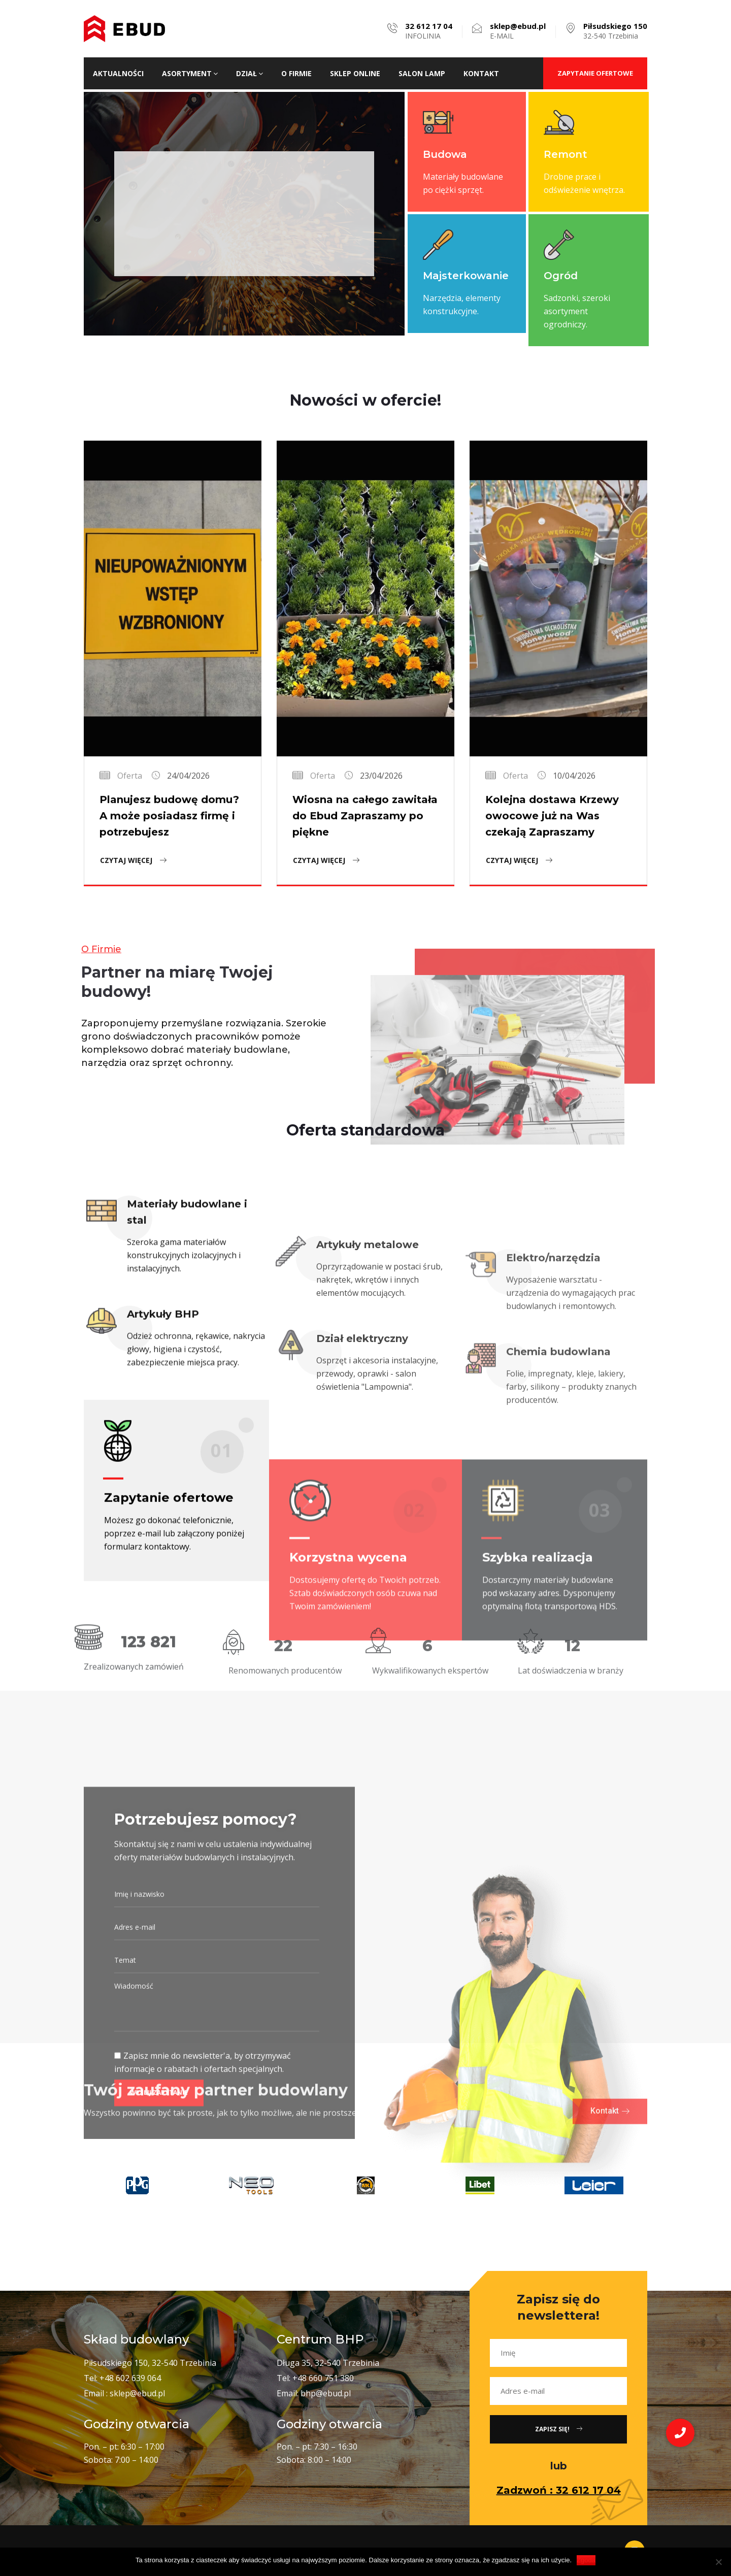 The image size is (731, 2576). Describe the element at coordinates (561, 276) in the screenshot. I see `Ogród` at that location.